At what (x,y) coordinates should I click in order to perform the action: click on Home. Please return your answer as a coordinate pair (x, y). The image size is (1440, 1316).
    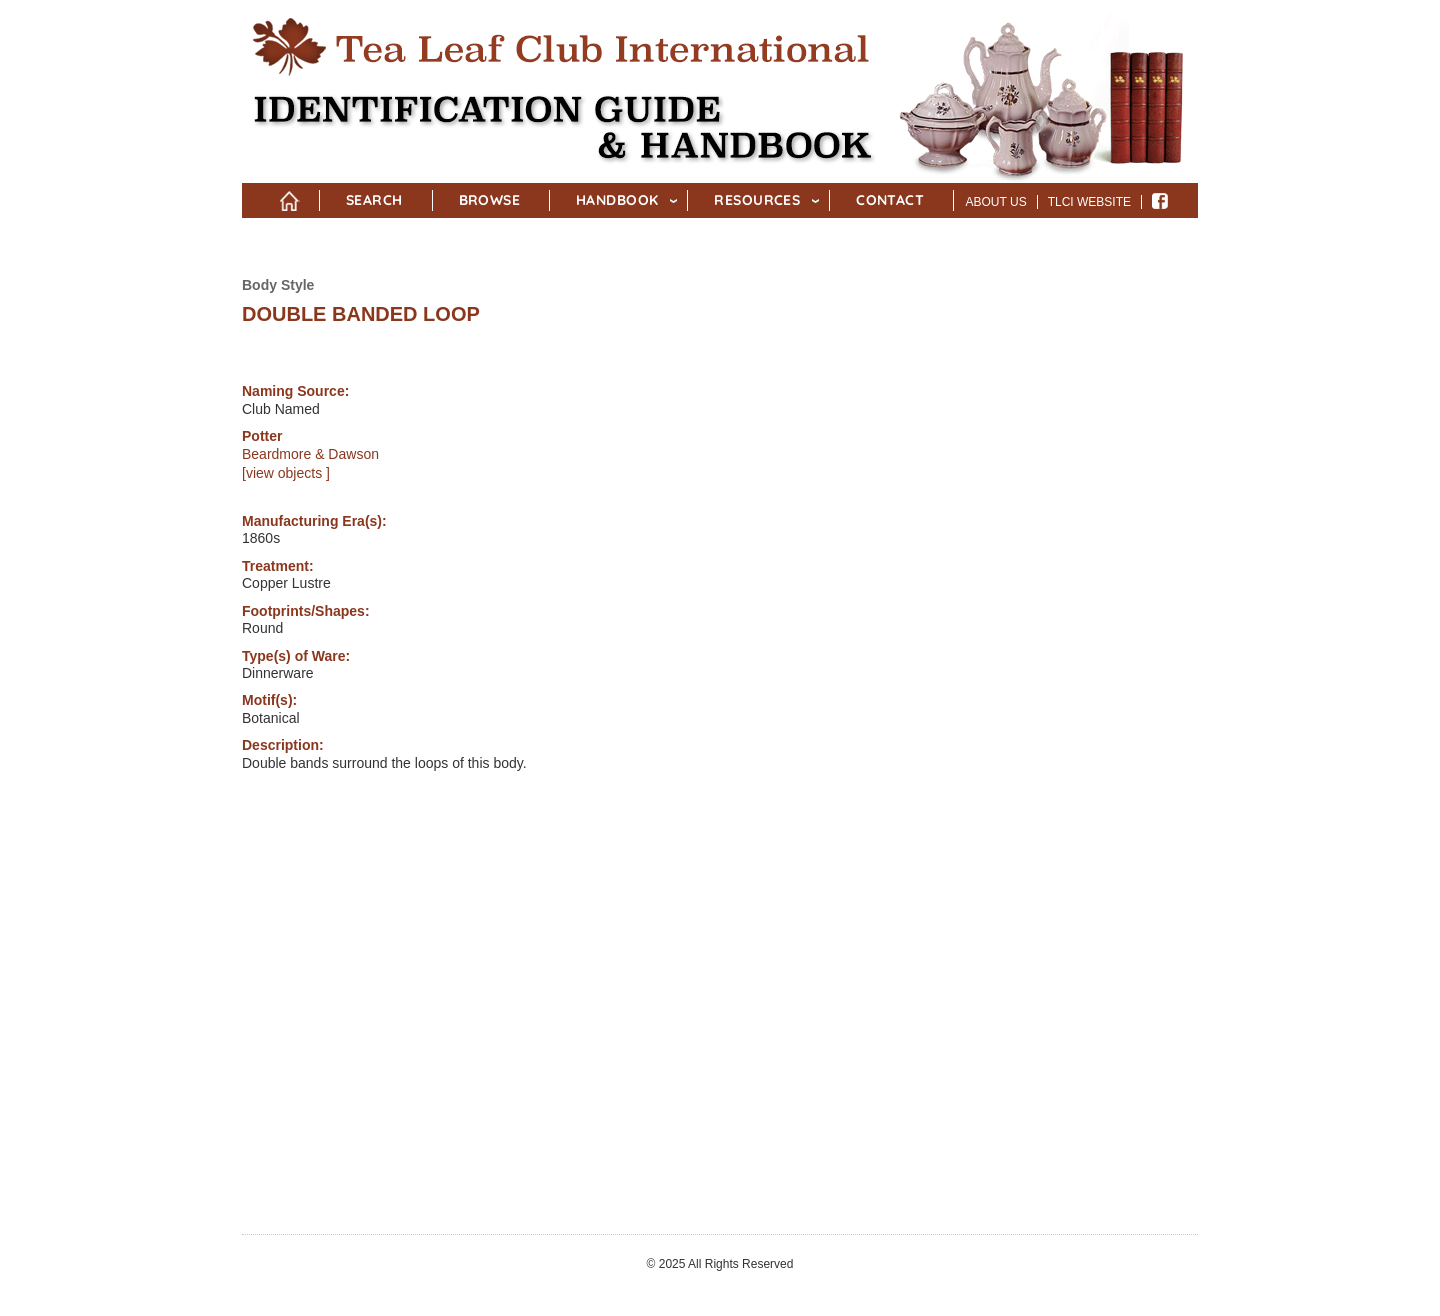
    Looking at the image, I should click on (290, 197).